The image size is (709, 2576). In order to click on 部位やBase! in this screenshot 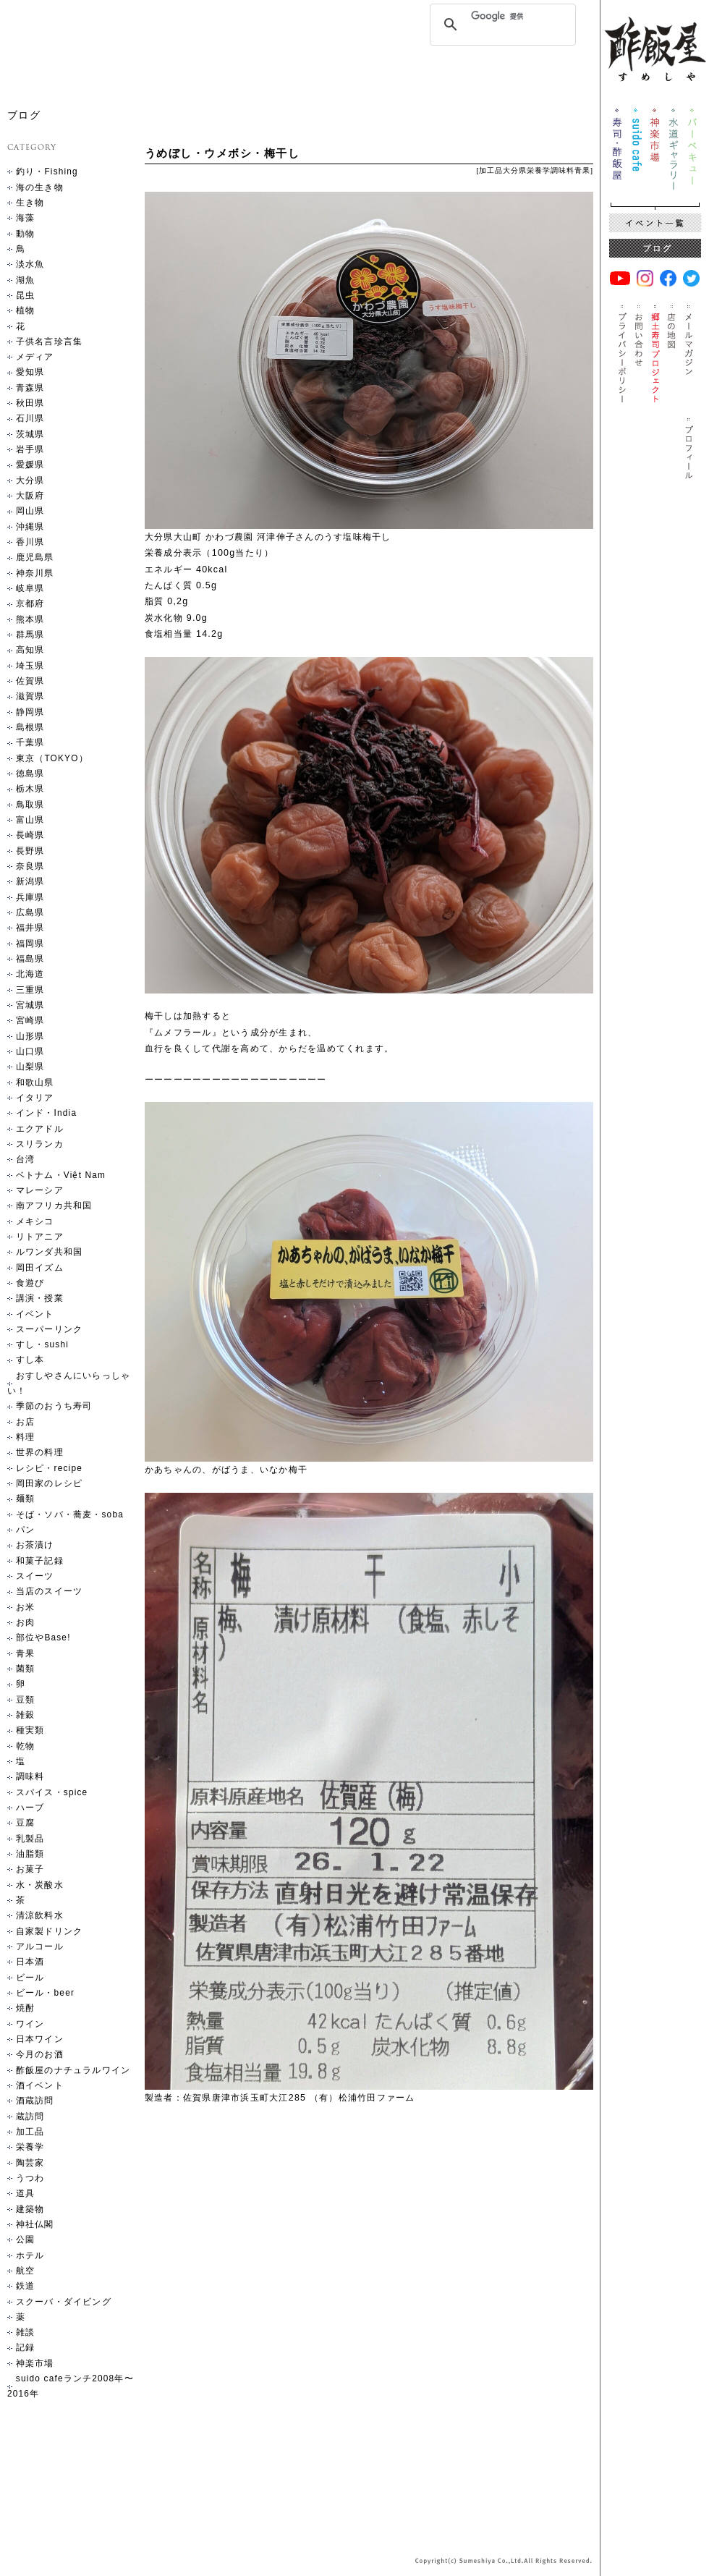, I will do `click(43, 1637)`.